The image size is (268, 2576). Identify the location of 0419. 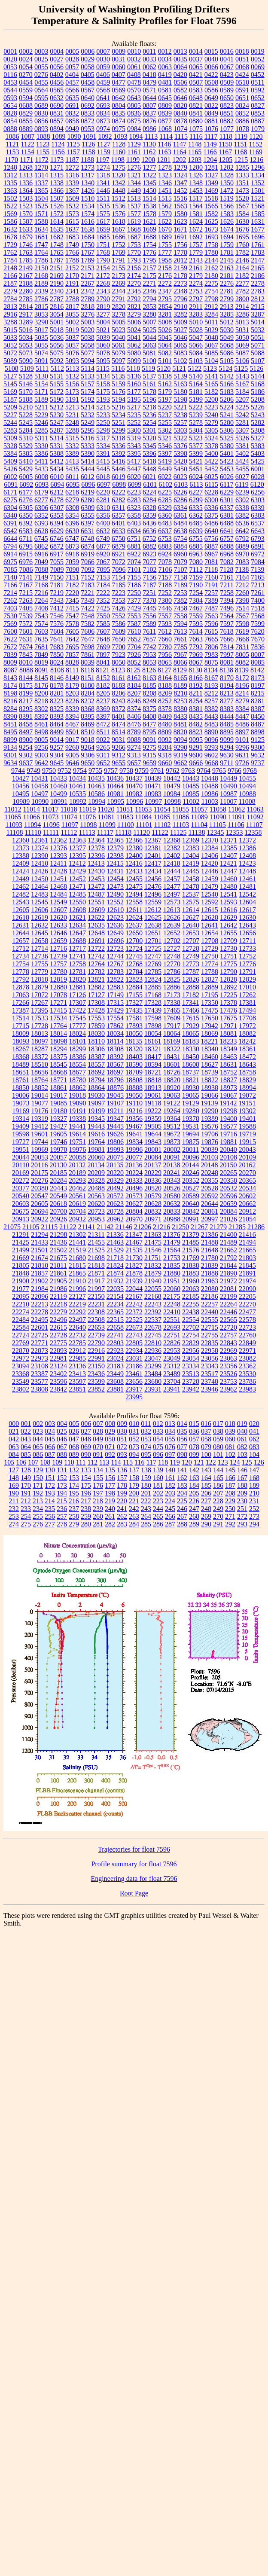
(165, 74).